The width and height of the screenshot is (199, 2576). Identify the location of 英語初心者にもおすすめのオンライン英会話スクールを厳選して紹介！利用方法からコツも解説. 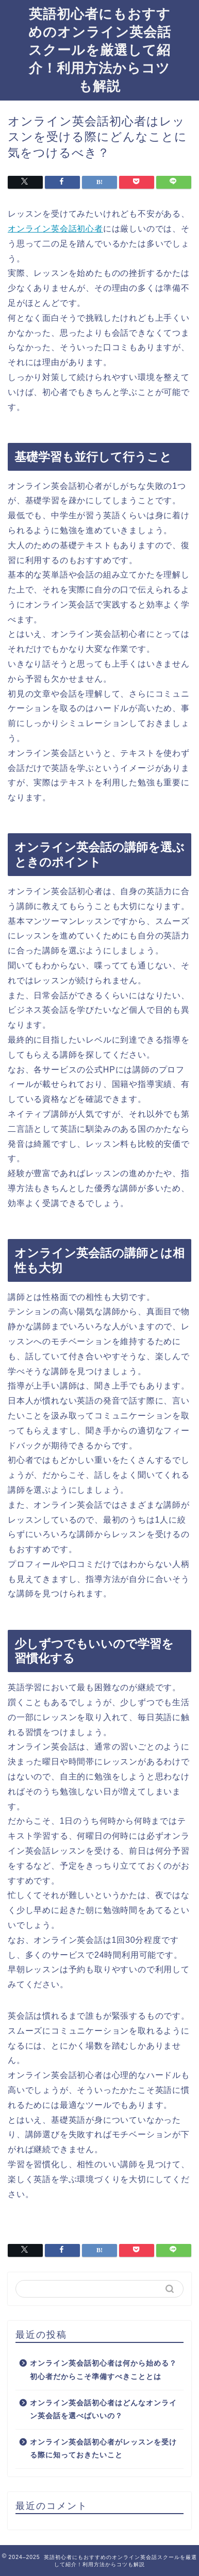
(99, 49).